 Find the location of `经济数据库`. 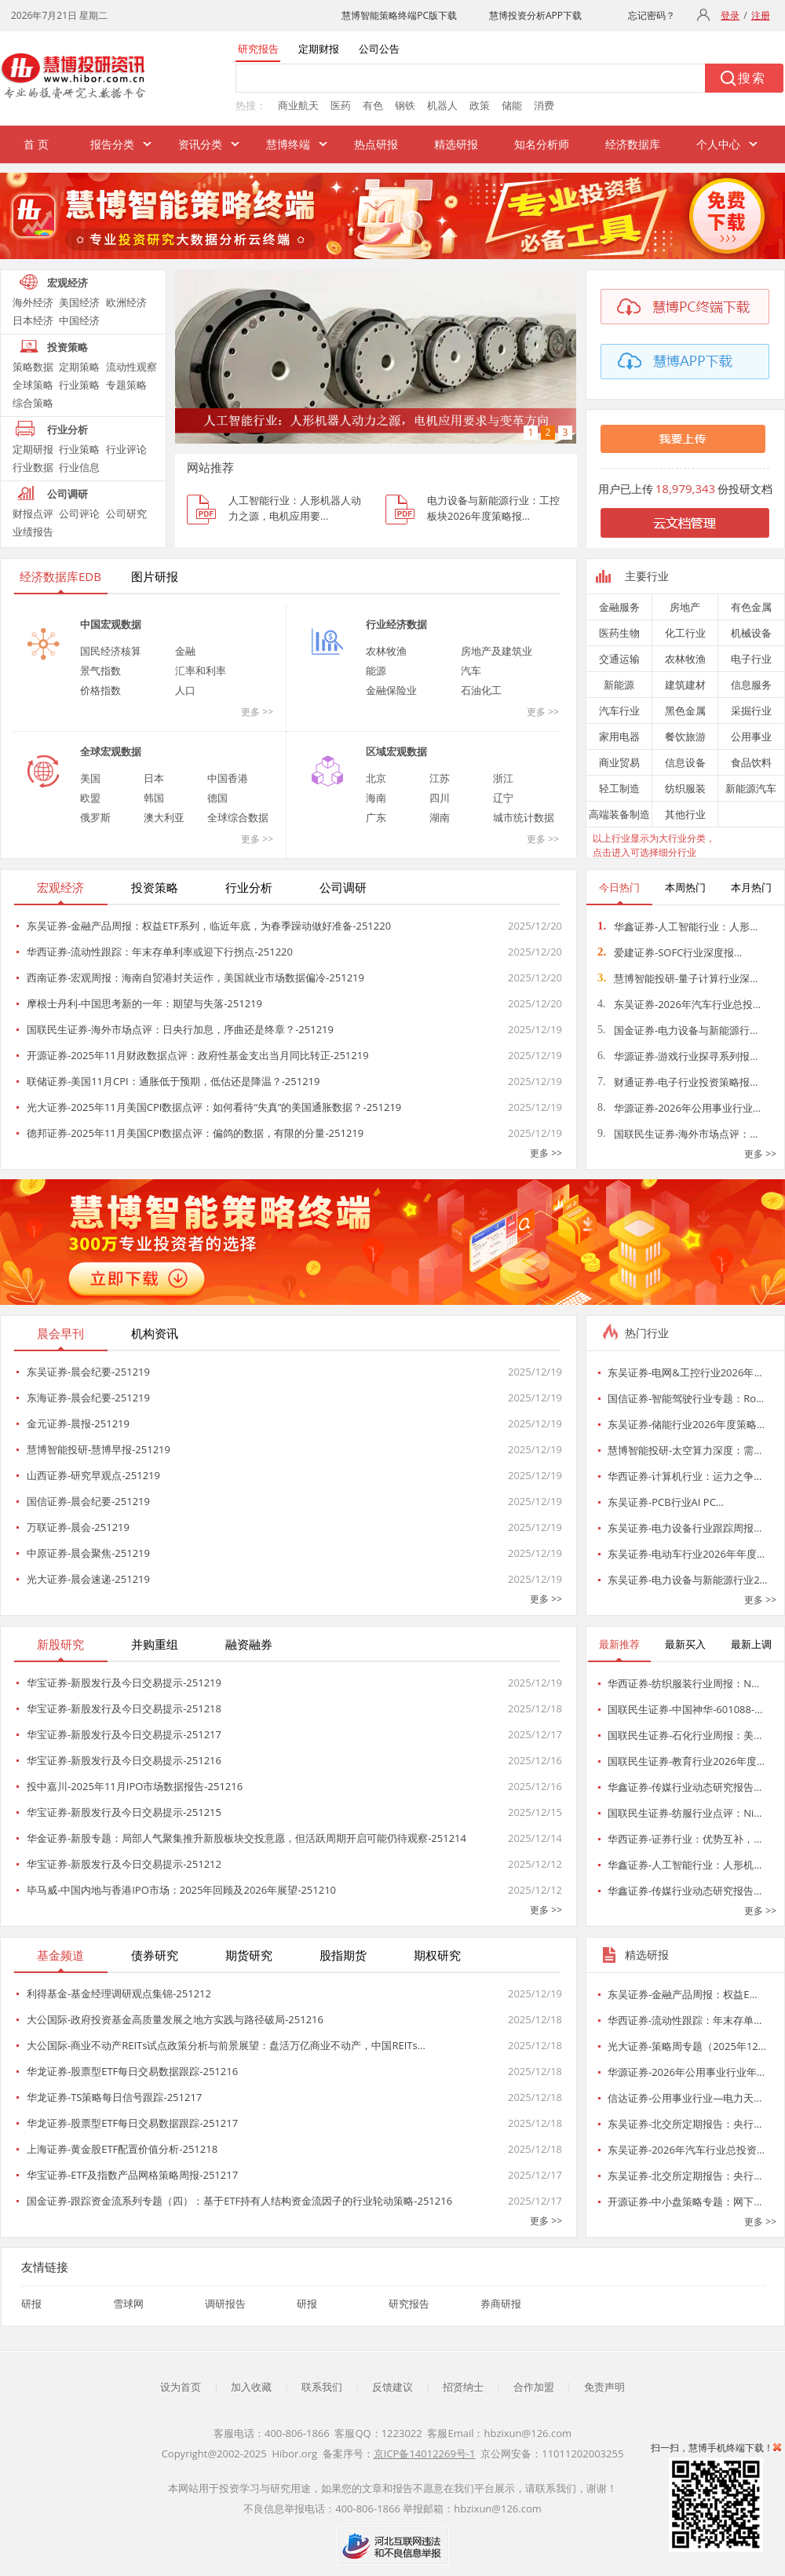

经济数据库 is located at coordinates (632, 144).